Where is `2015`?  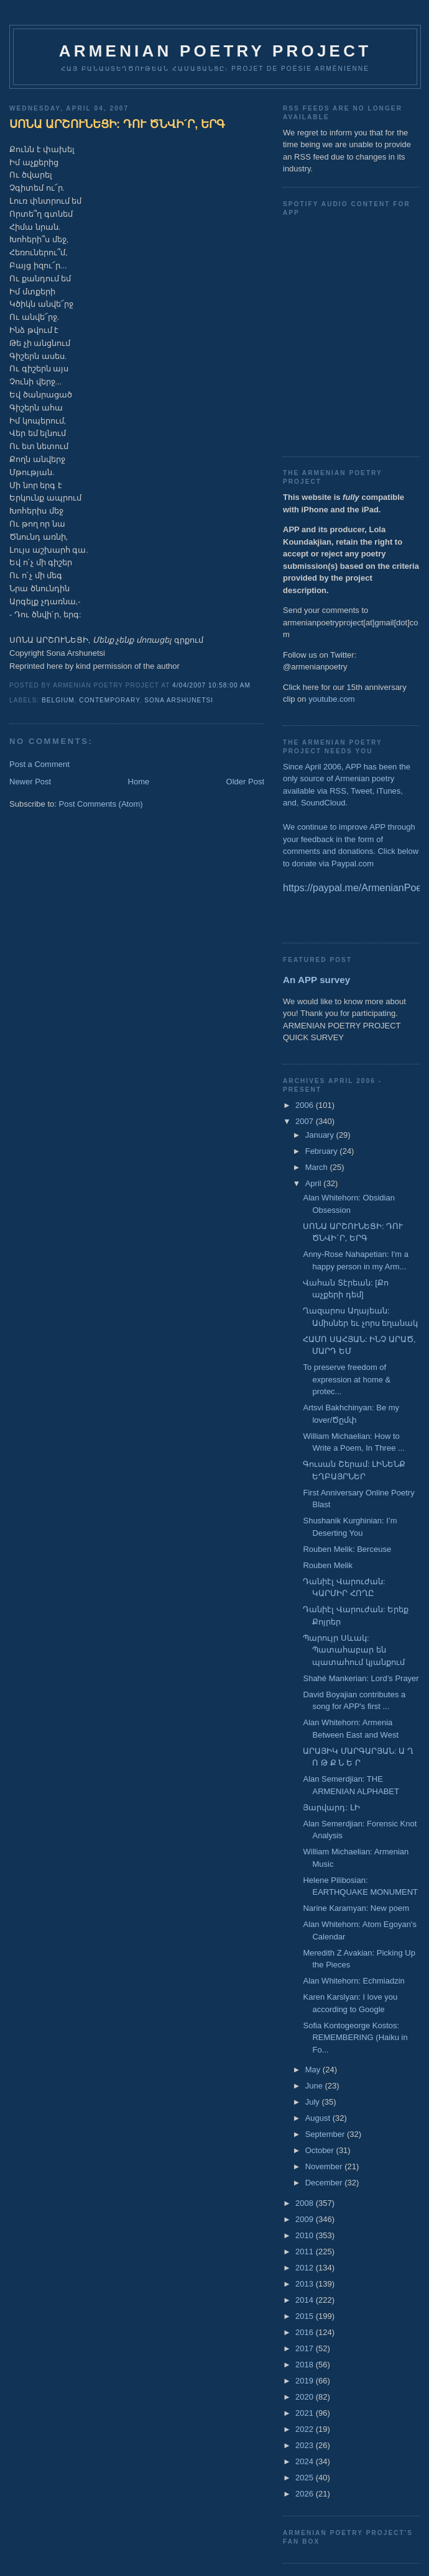 2015 is located at coordinates (305, 2316).